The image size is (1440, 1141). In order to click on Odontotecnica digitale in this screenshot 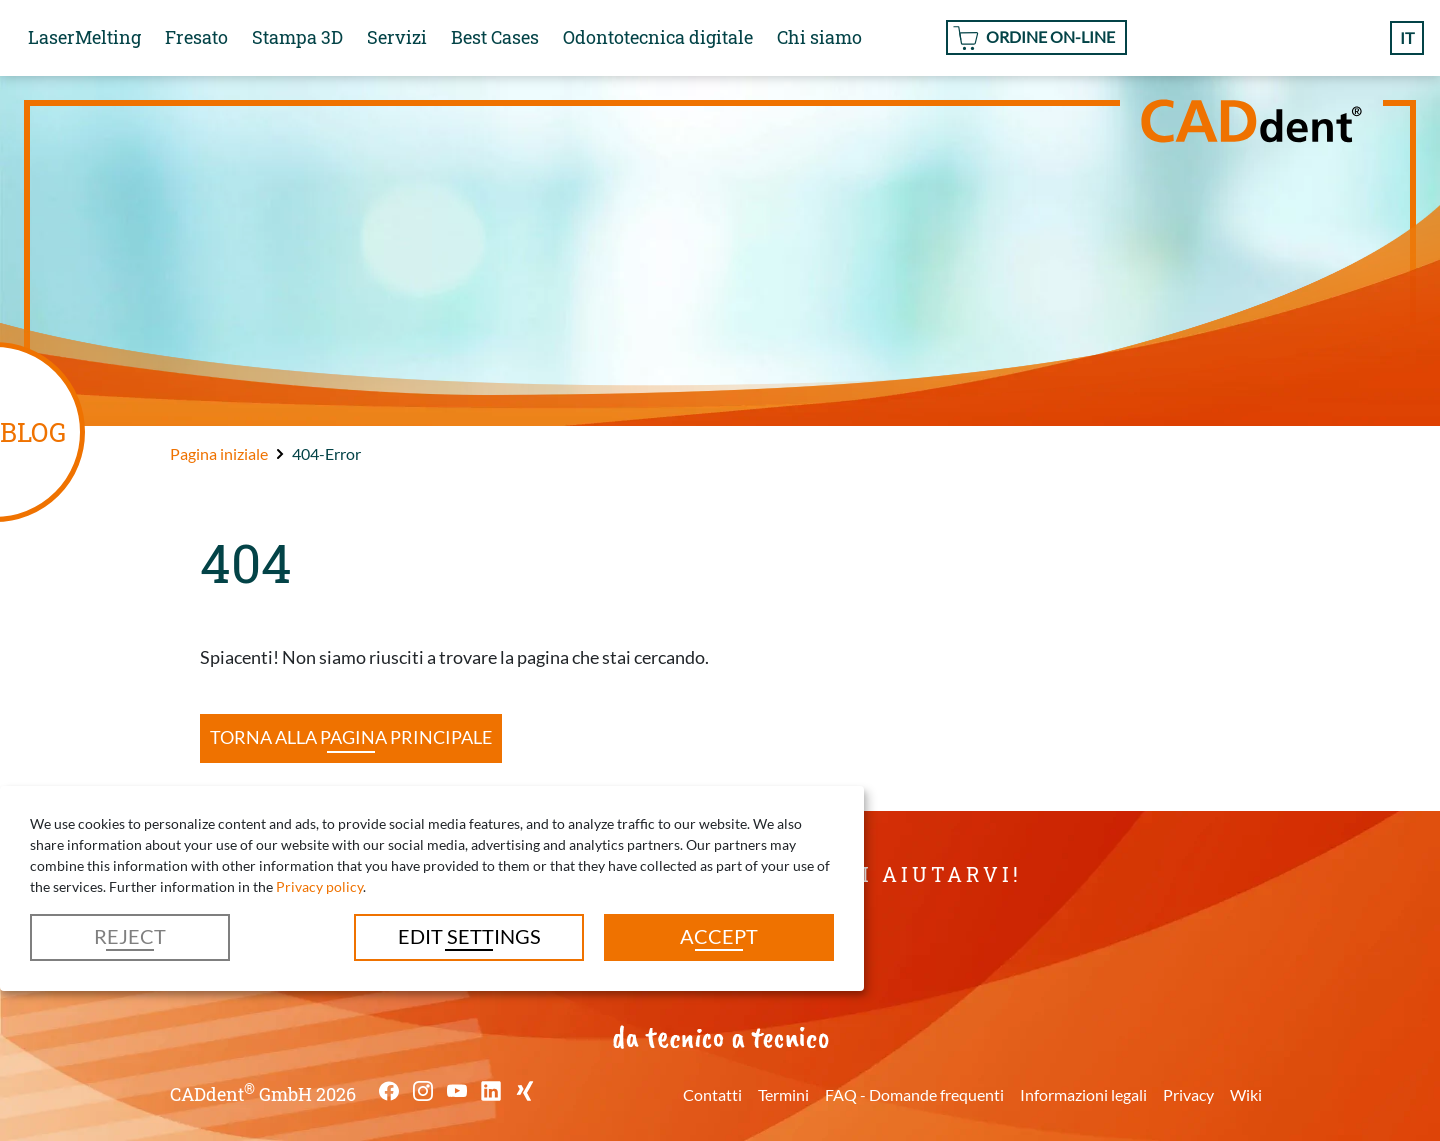, I will do `click(658, 37)`.